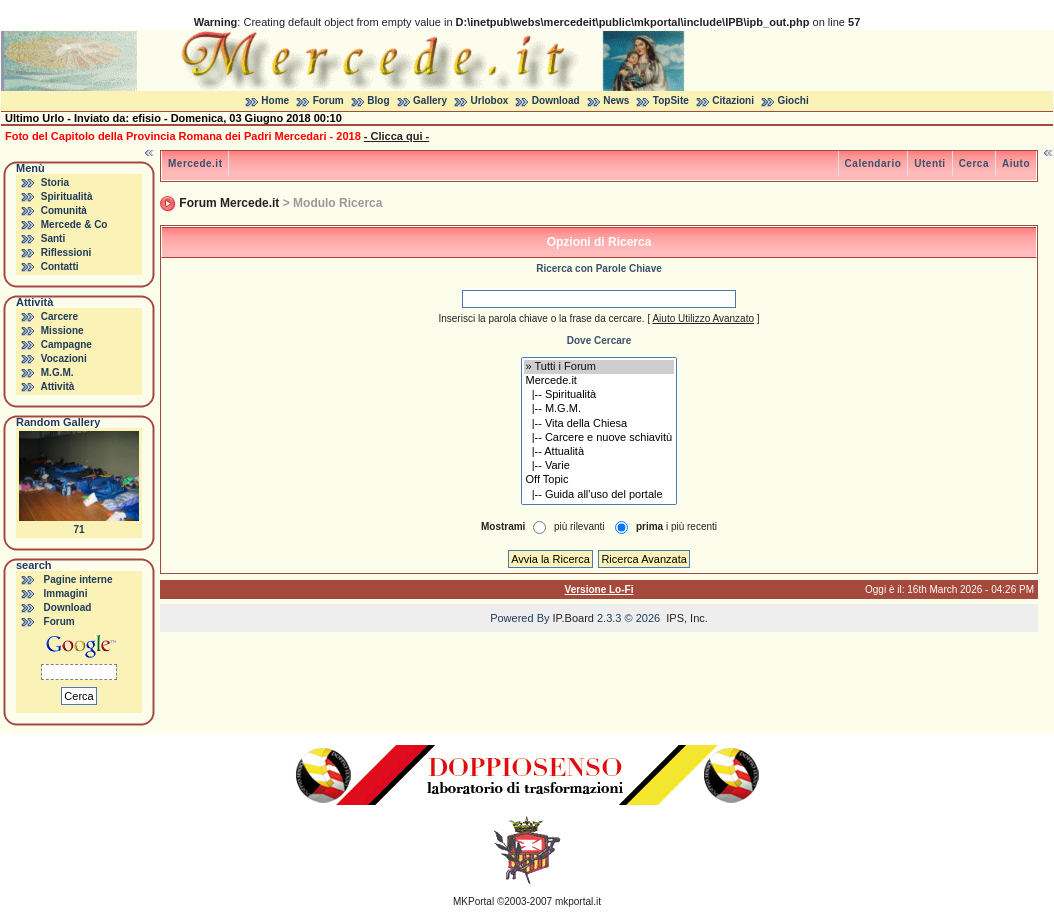  Describe the element at coordinates (473, 901) in the screenshot. I see `MKPortal` at that location.